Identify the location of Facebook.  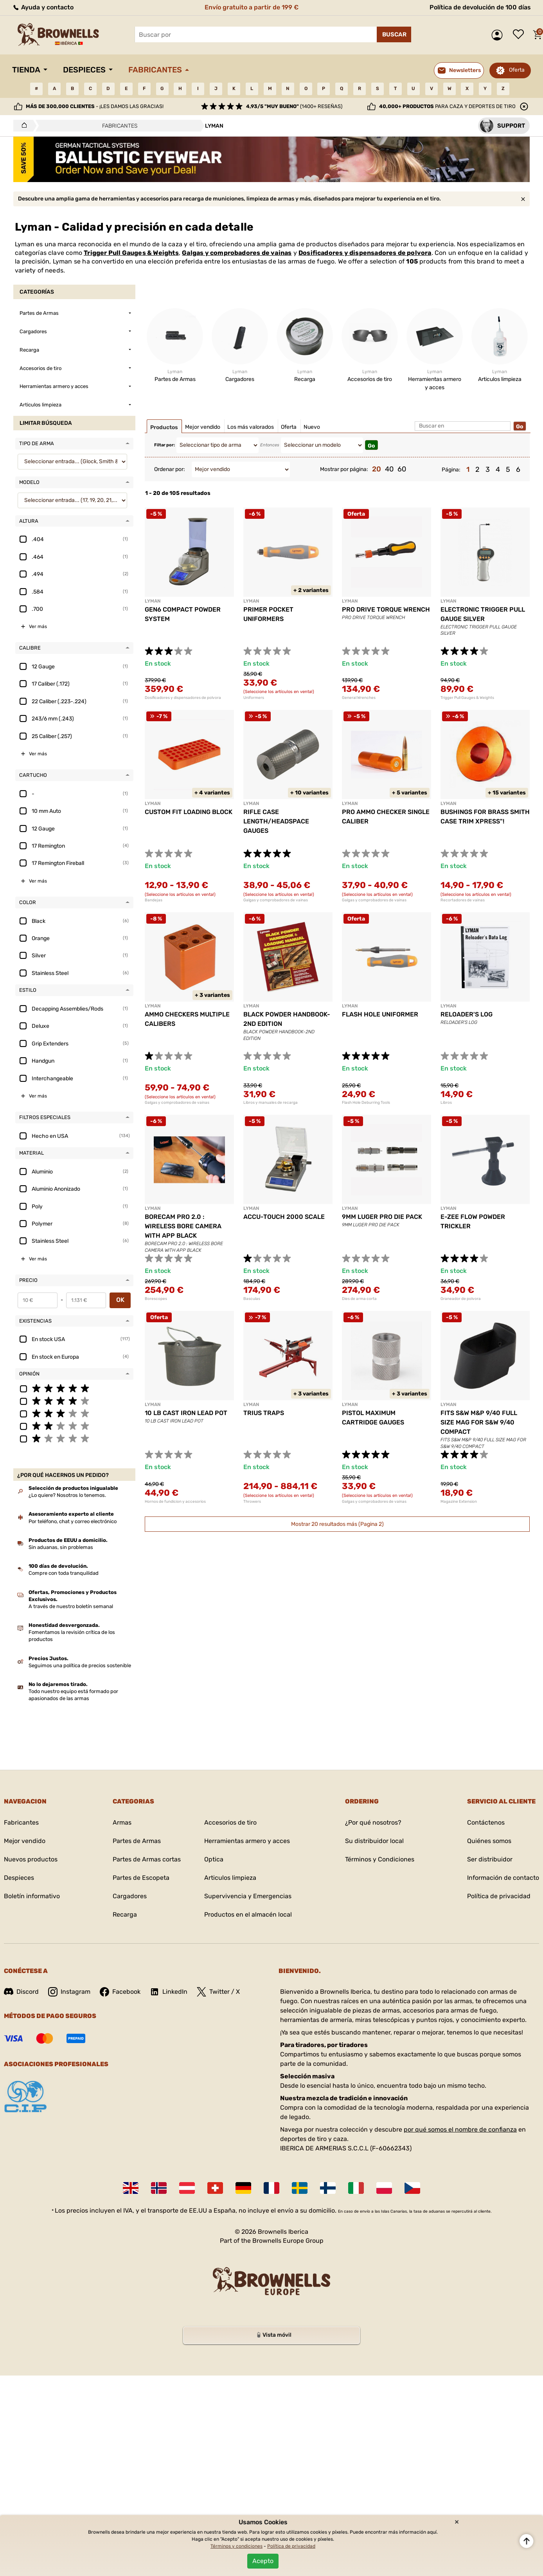
(120, 1992).